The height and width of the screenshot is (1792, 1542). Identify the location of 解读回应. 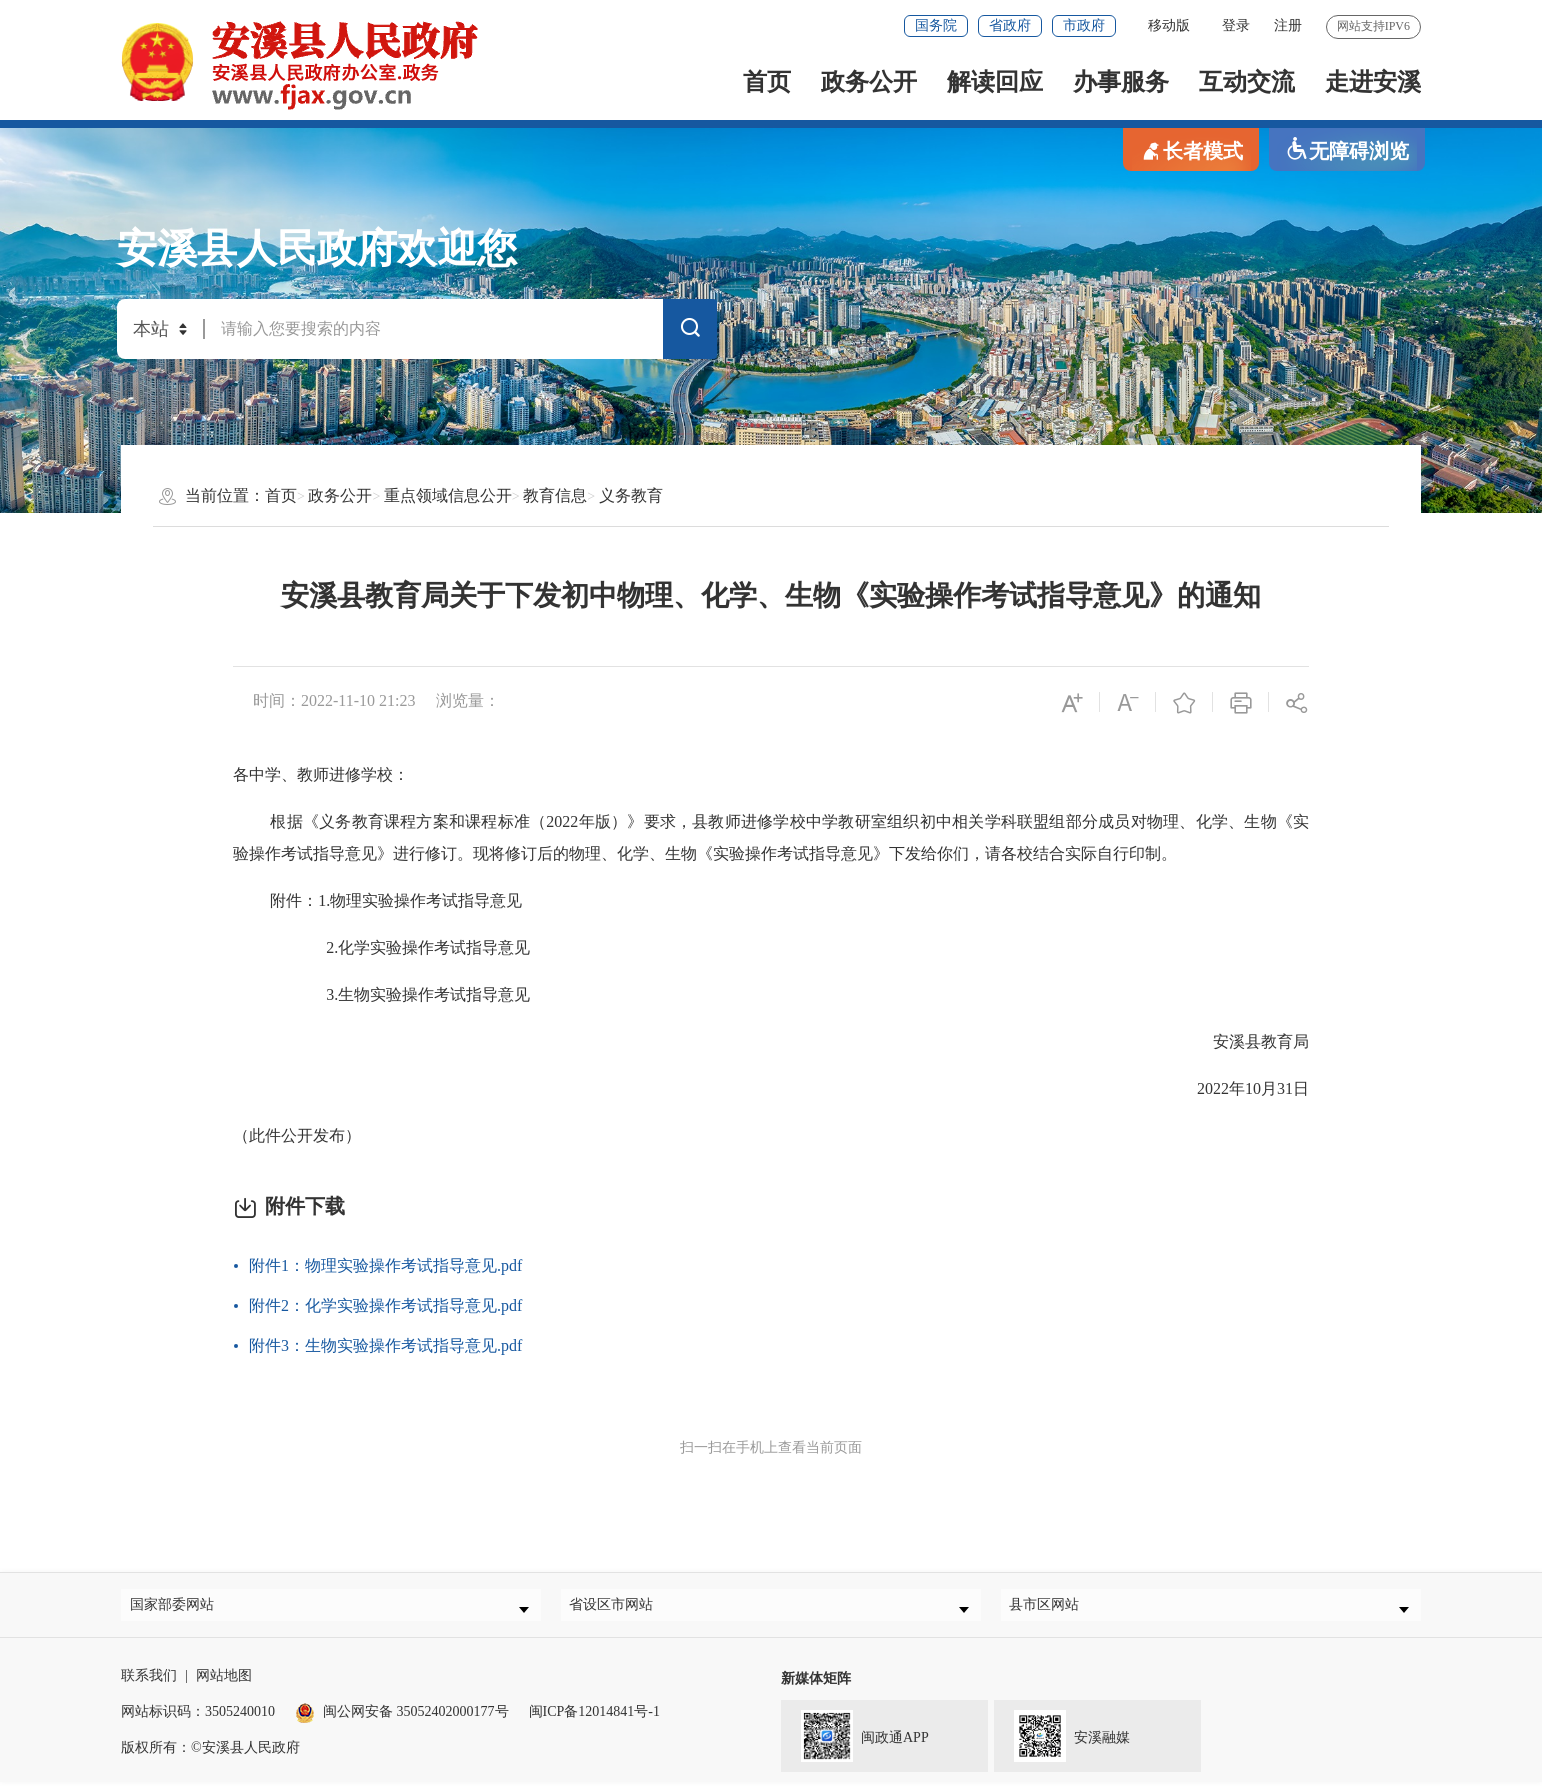
(995, 82).